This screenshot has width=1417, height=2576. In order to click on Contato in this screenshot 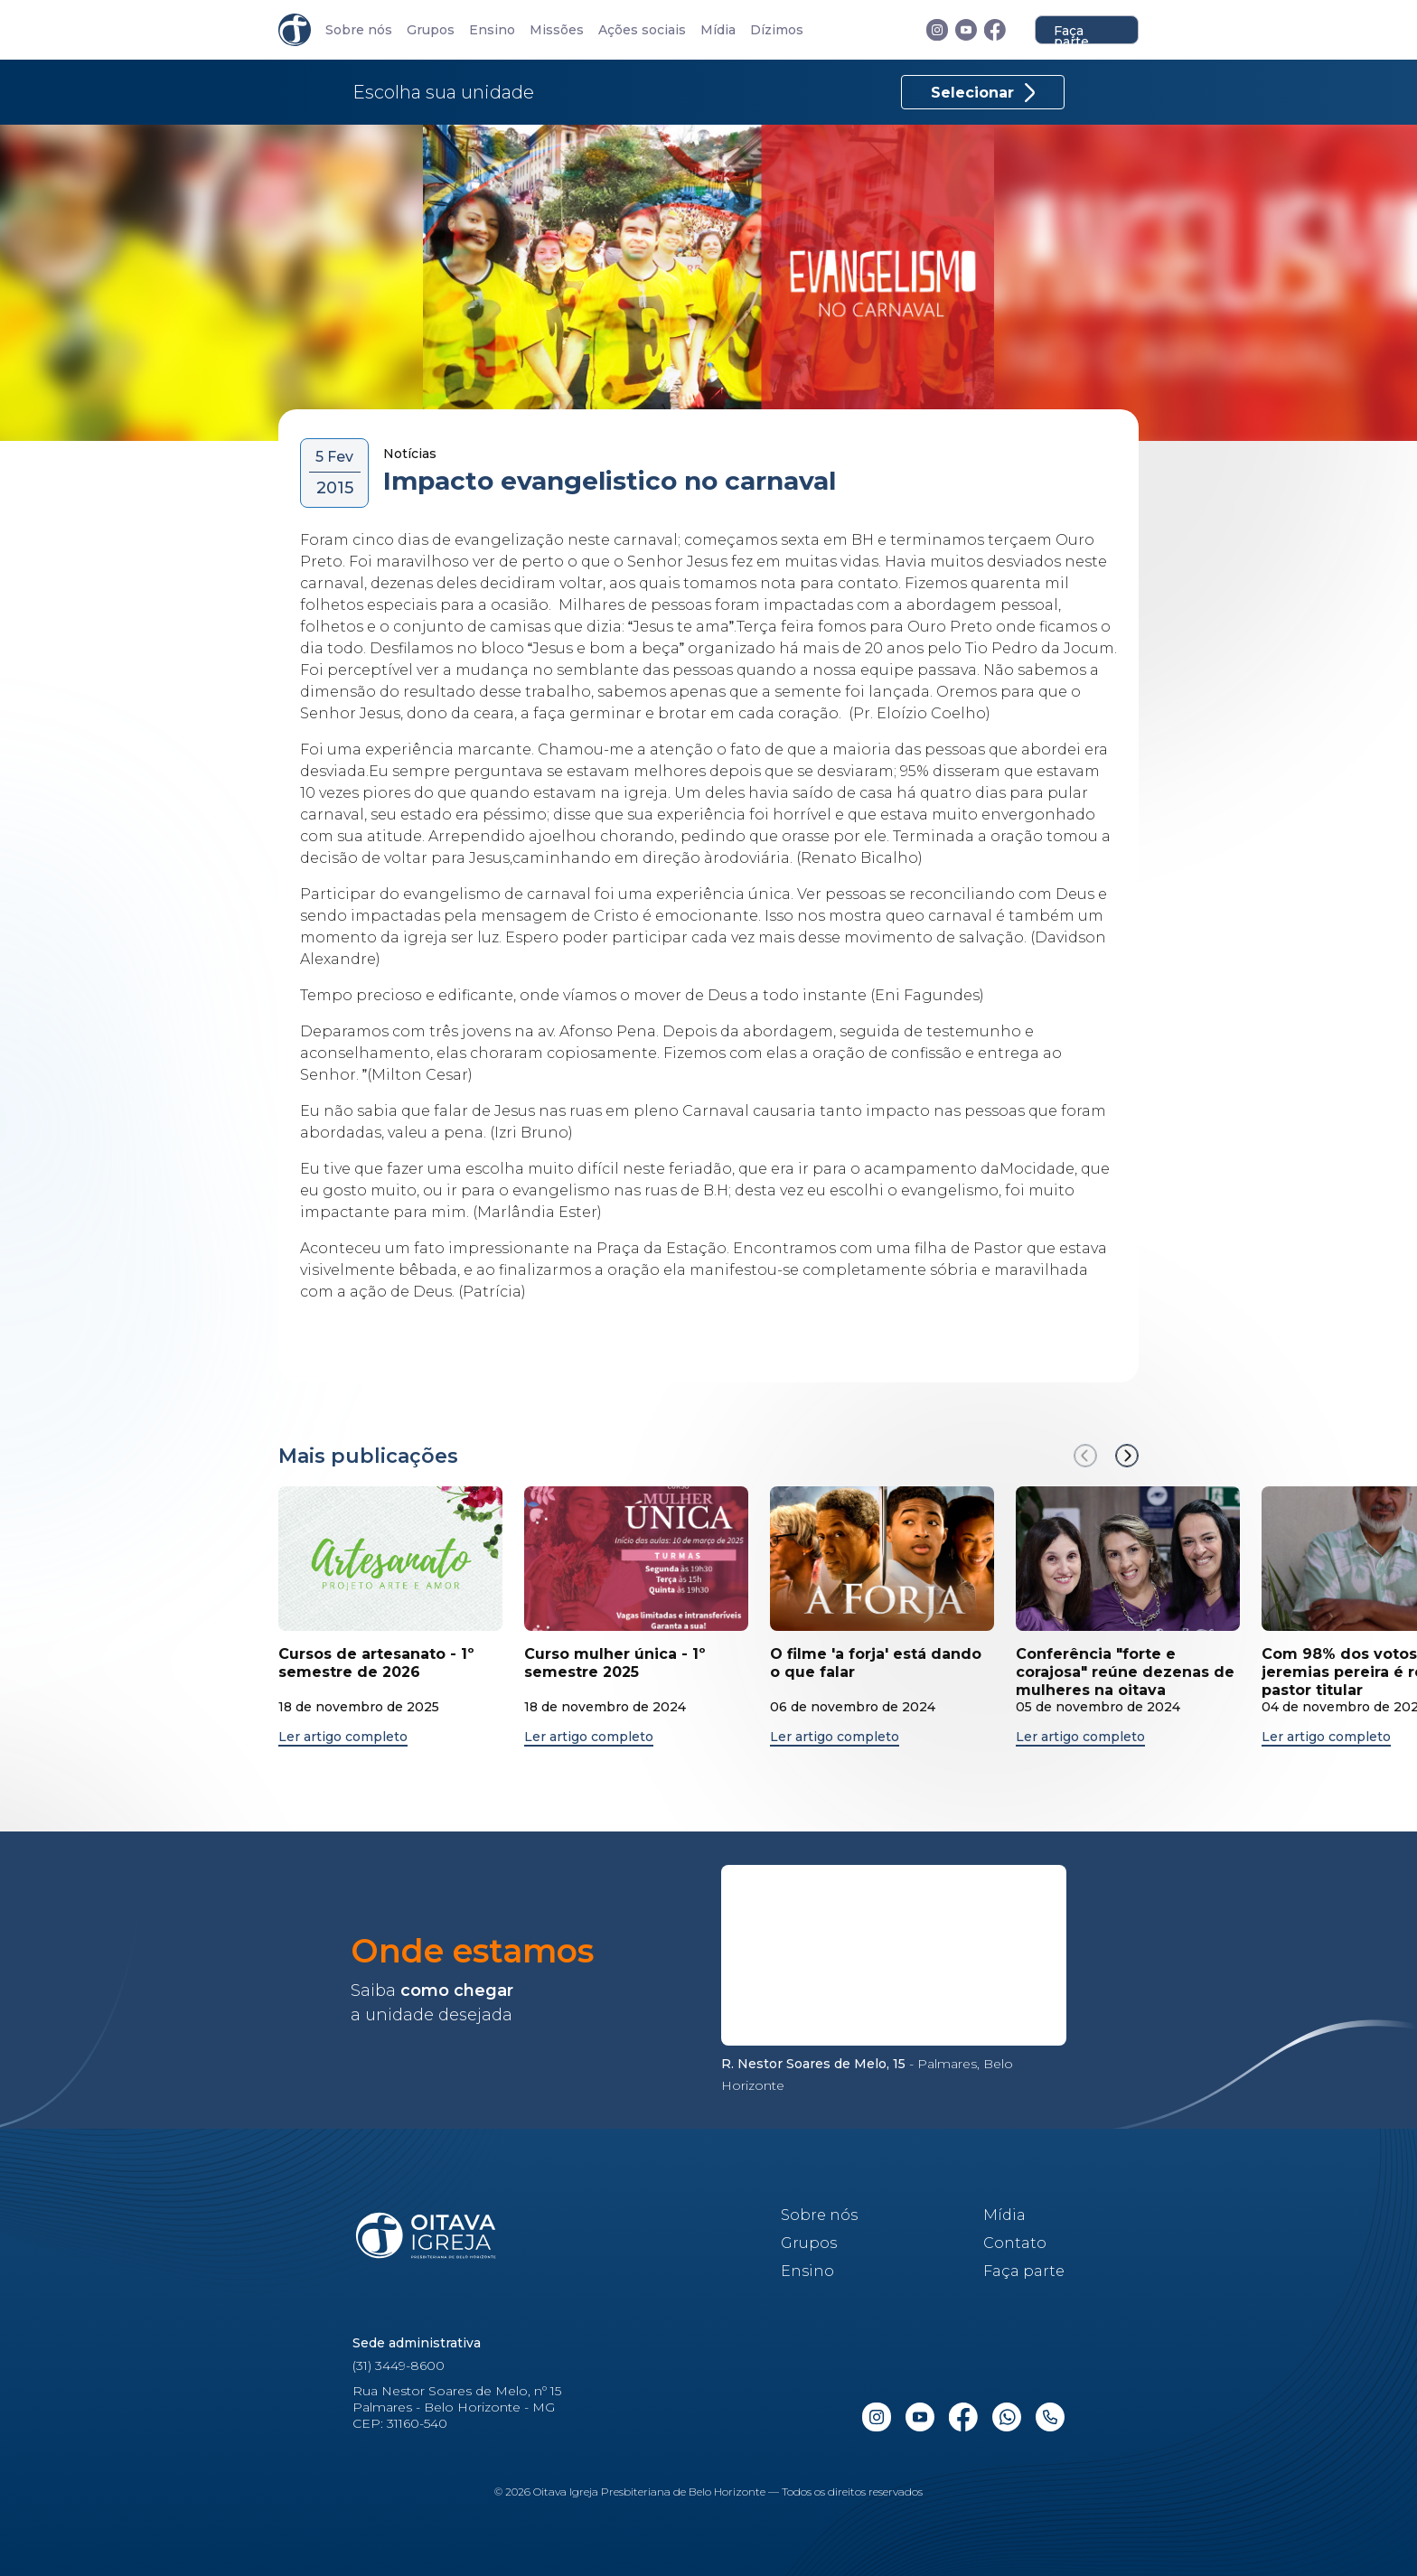, I will do `click(1014, 2243)`.